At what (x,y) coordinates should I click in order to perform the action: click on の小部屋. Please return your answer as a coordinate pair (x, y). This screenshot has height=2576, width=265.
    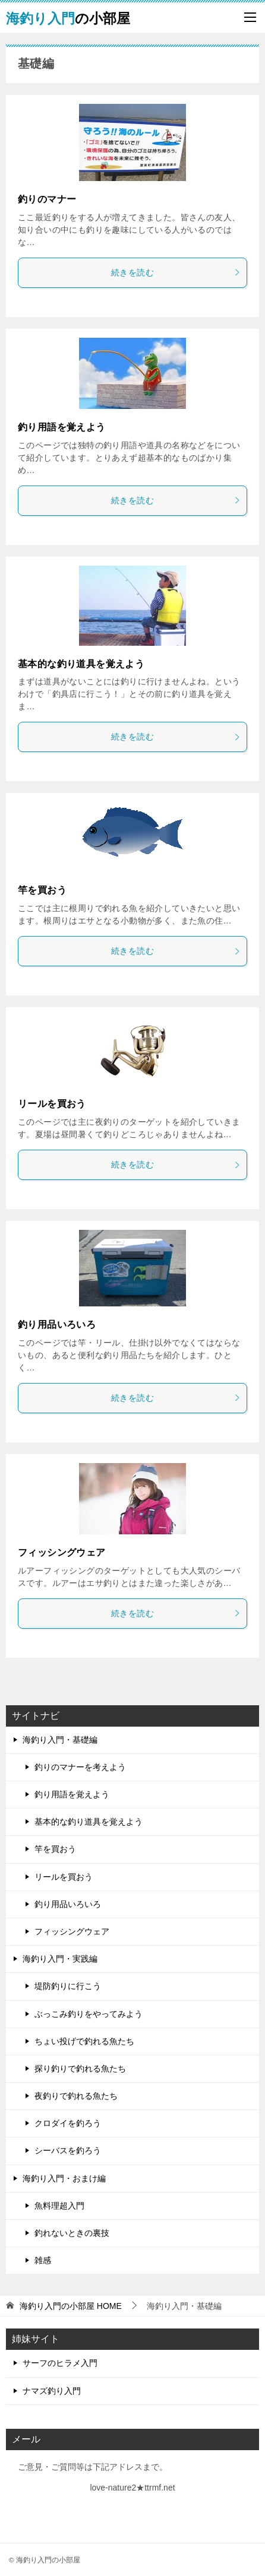
    Looking at the image, I should click on (68, 17).